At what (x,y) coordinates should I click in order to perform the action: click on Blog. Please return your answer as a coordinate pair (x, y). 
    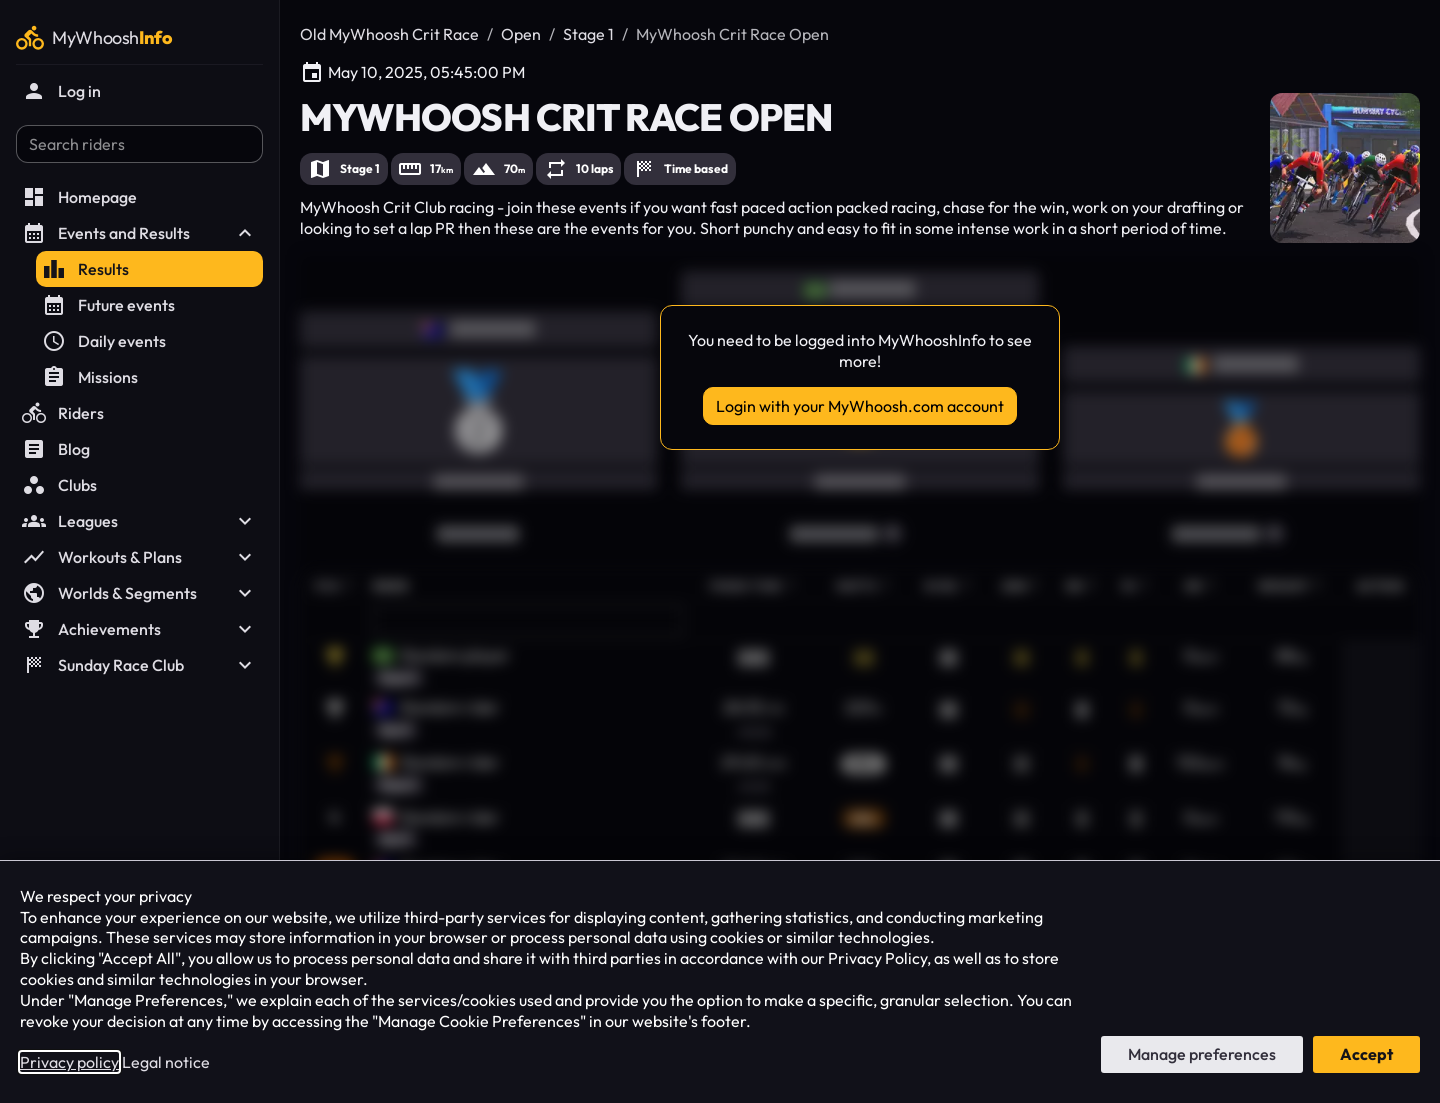
    Looking at the image, I should click on (56, 449).